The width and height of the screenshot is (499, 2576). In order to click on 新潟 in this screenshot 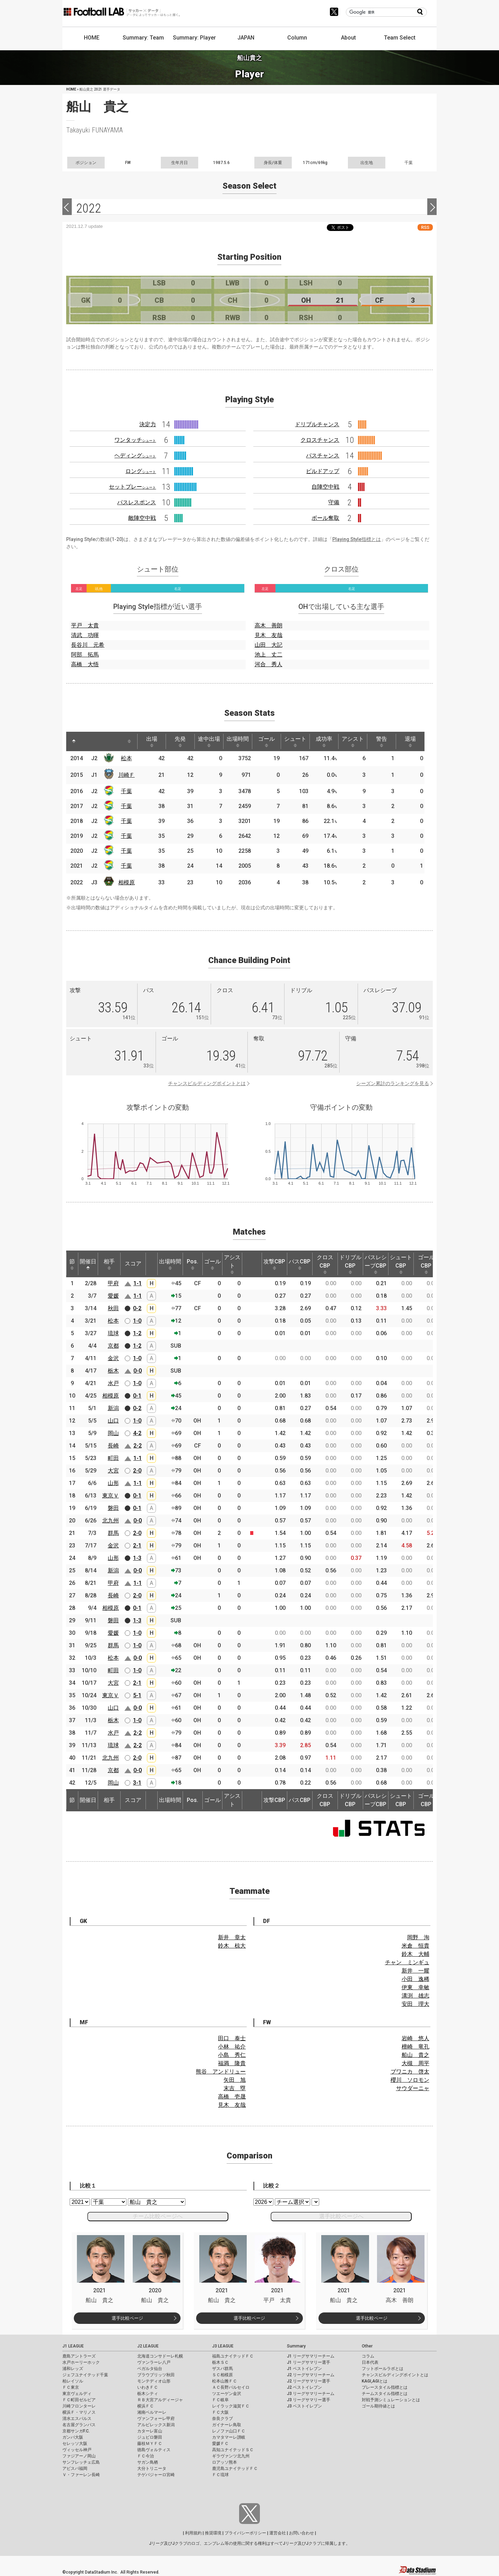, I will do `click(113, 1408)`.